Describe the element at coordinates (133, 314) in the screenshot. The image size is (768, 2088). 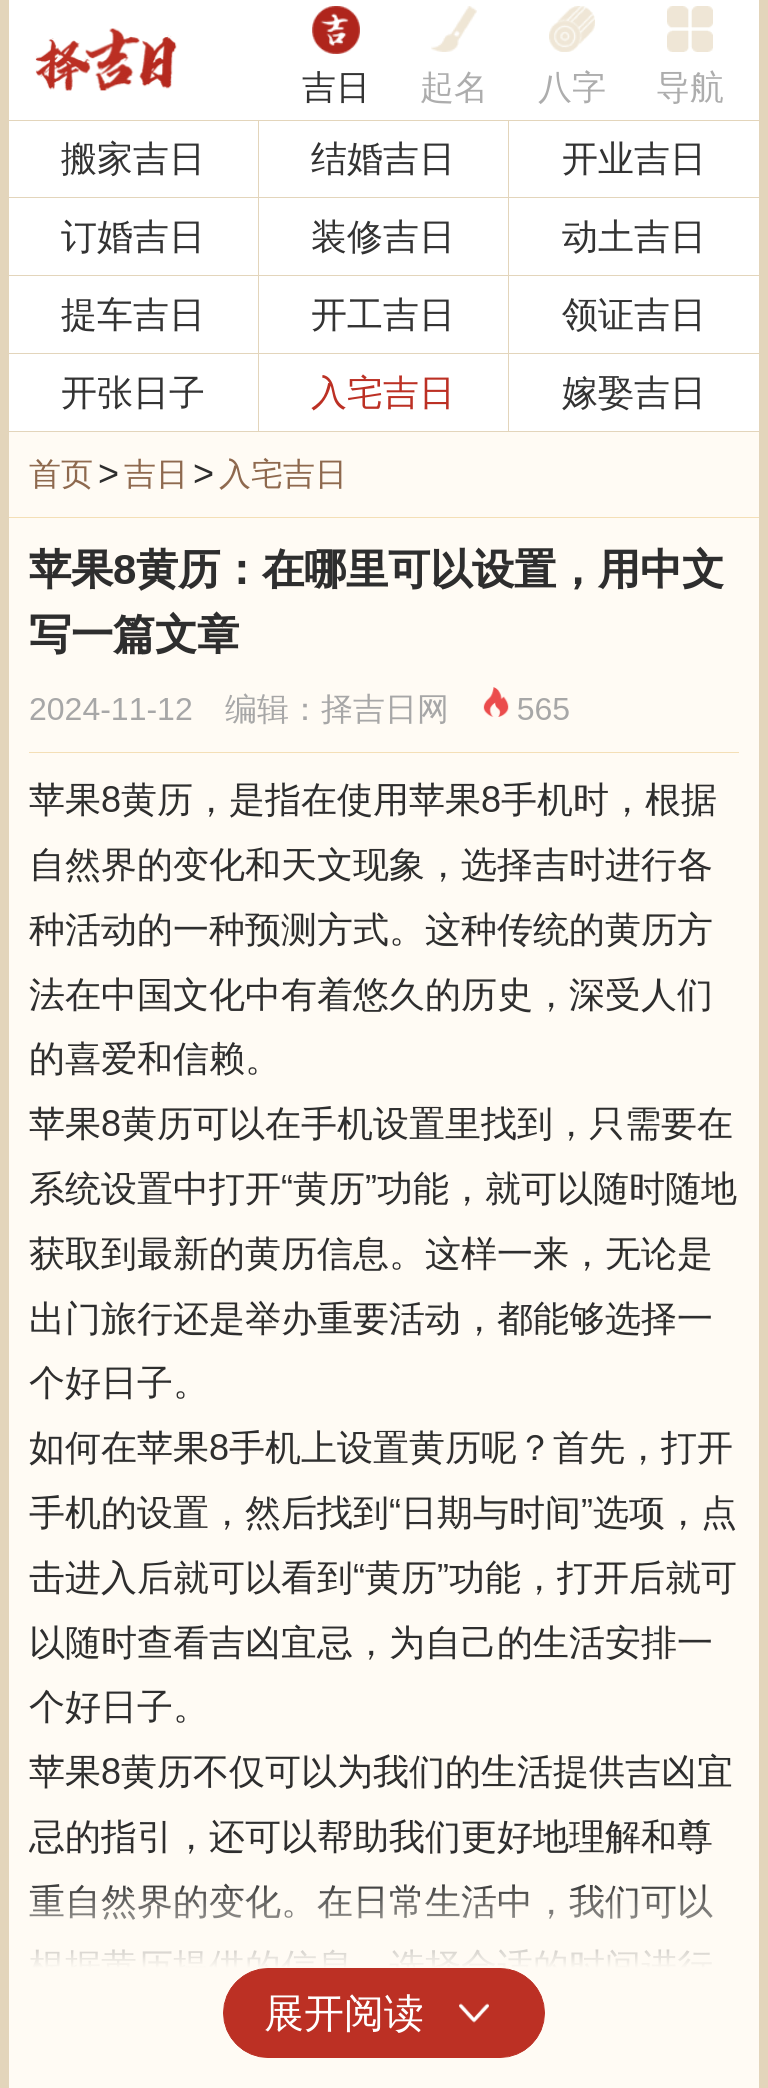
I see `提车吉日` at that location.